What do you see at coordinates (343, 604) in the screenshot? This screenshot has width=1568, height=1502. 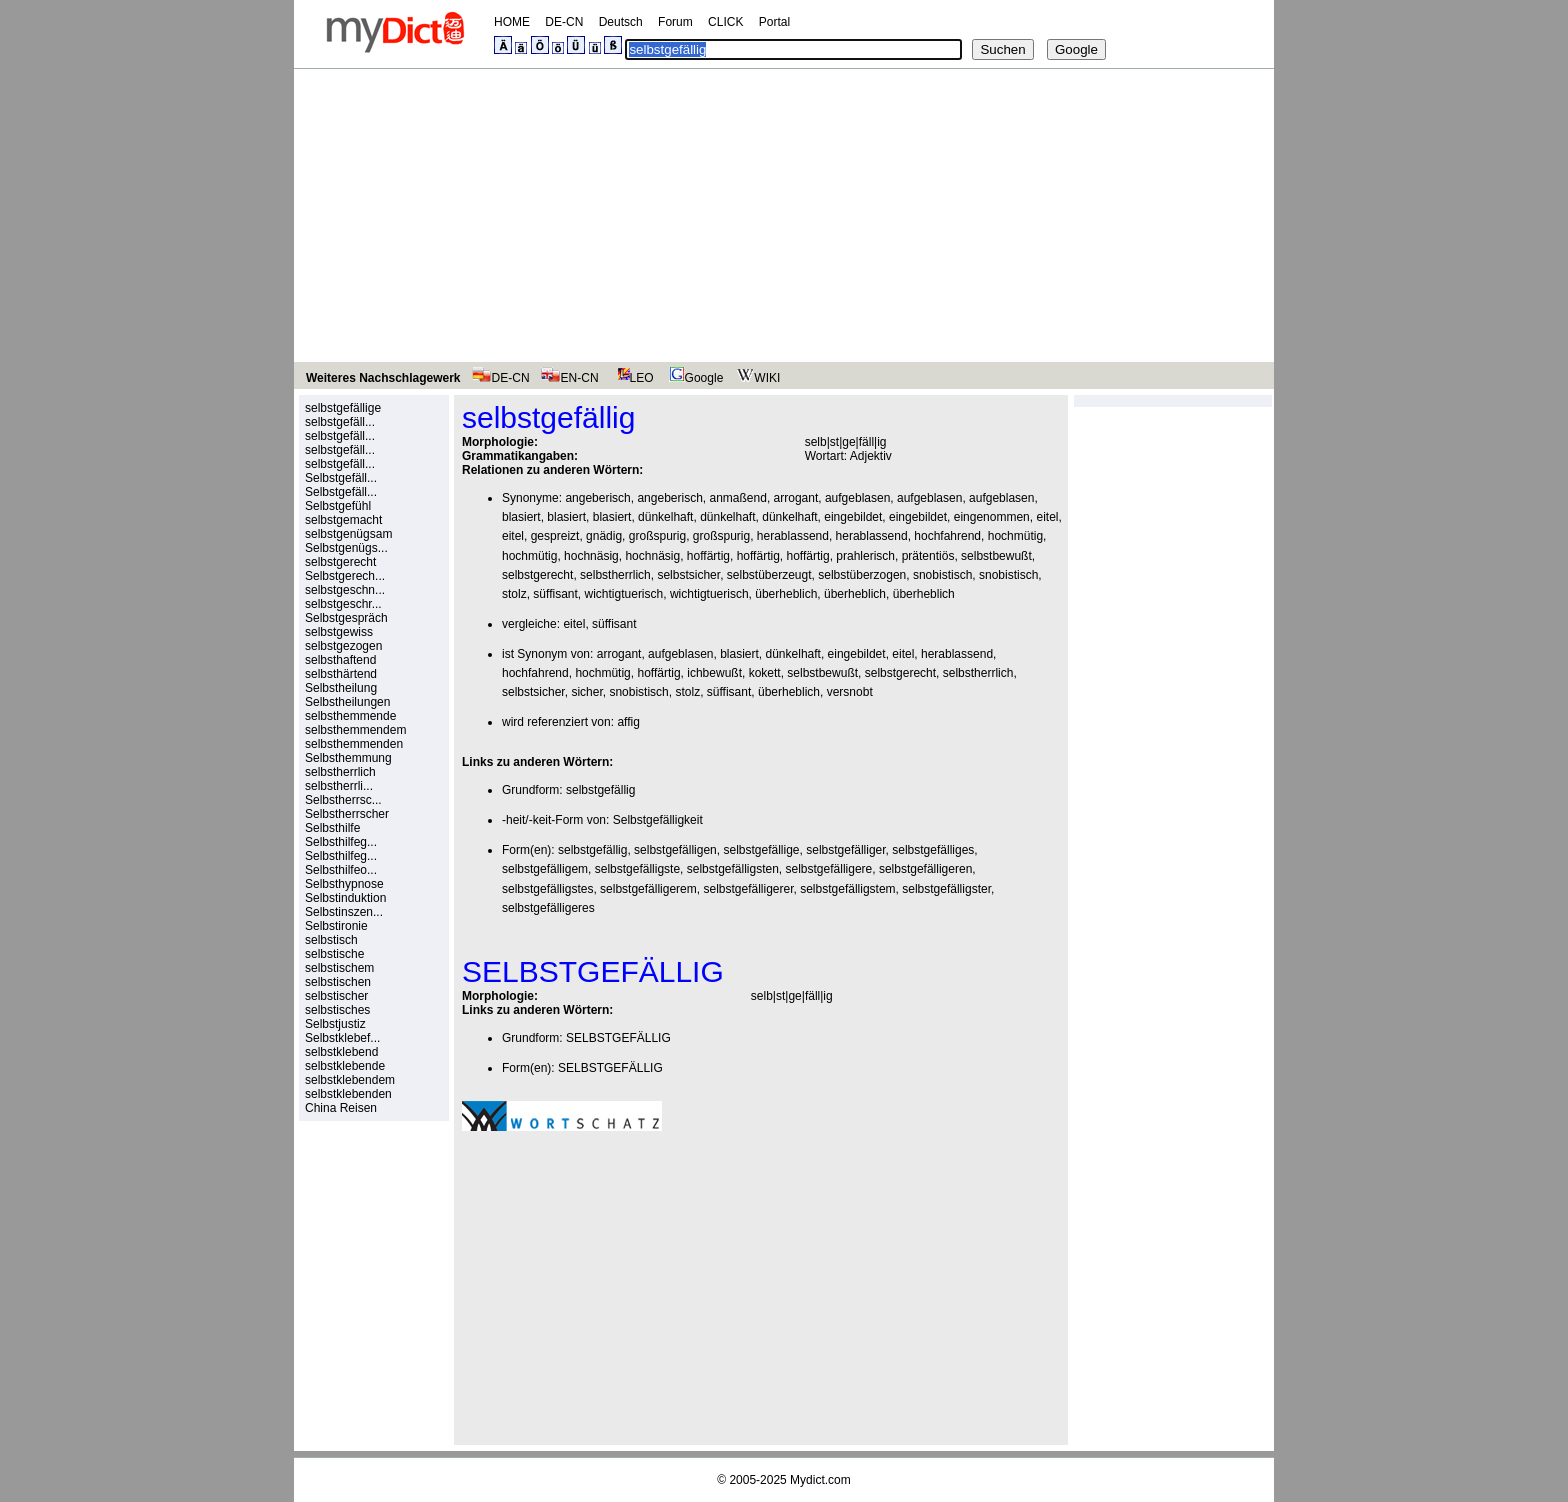 I see `selbstgeschr...` at bounding box center [343, 604].